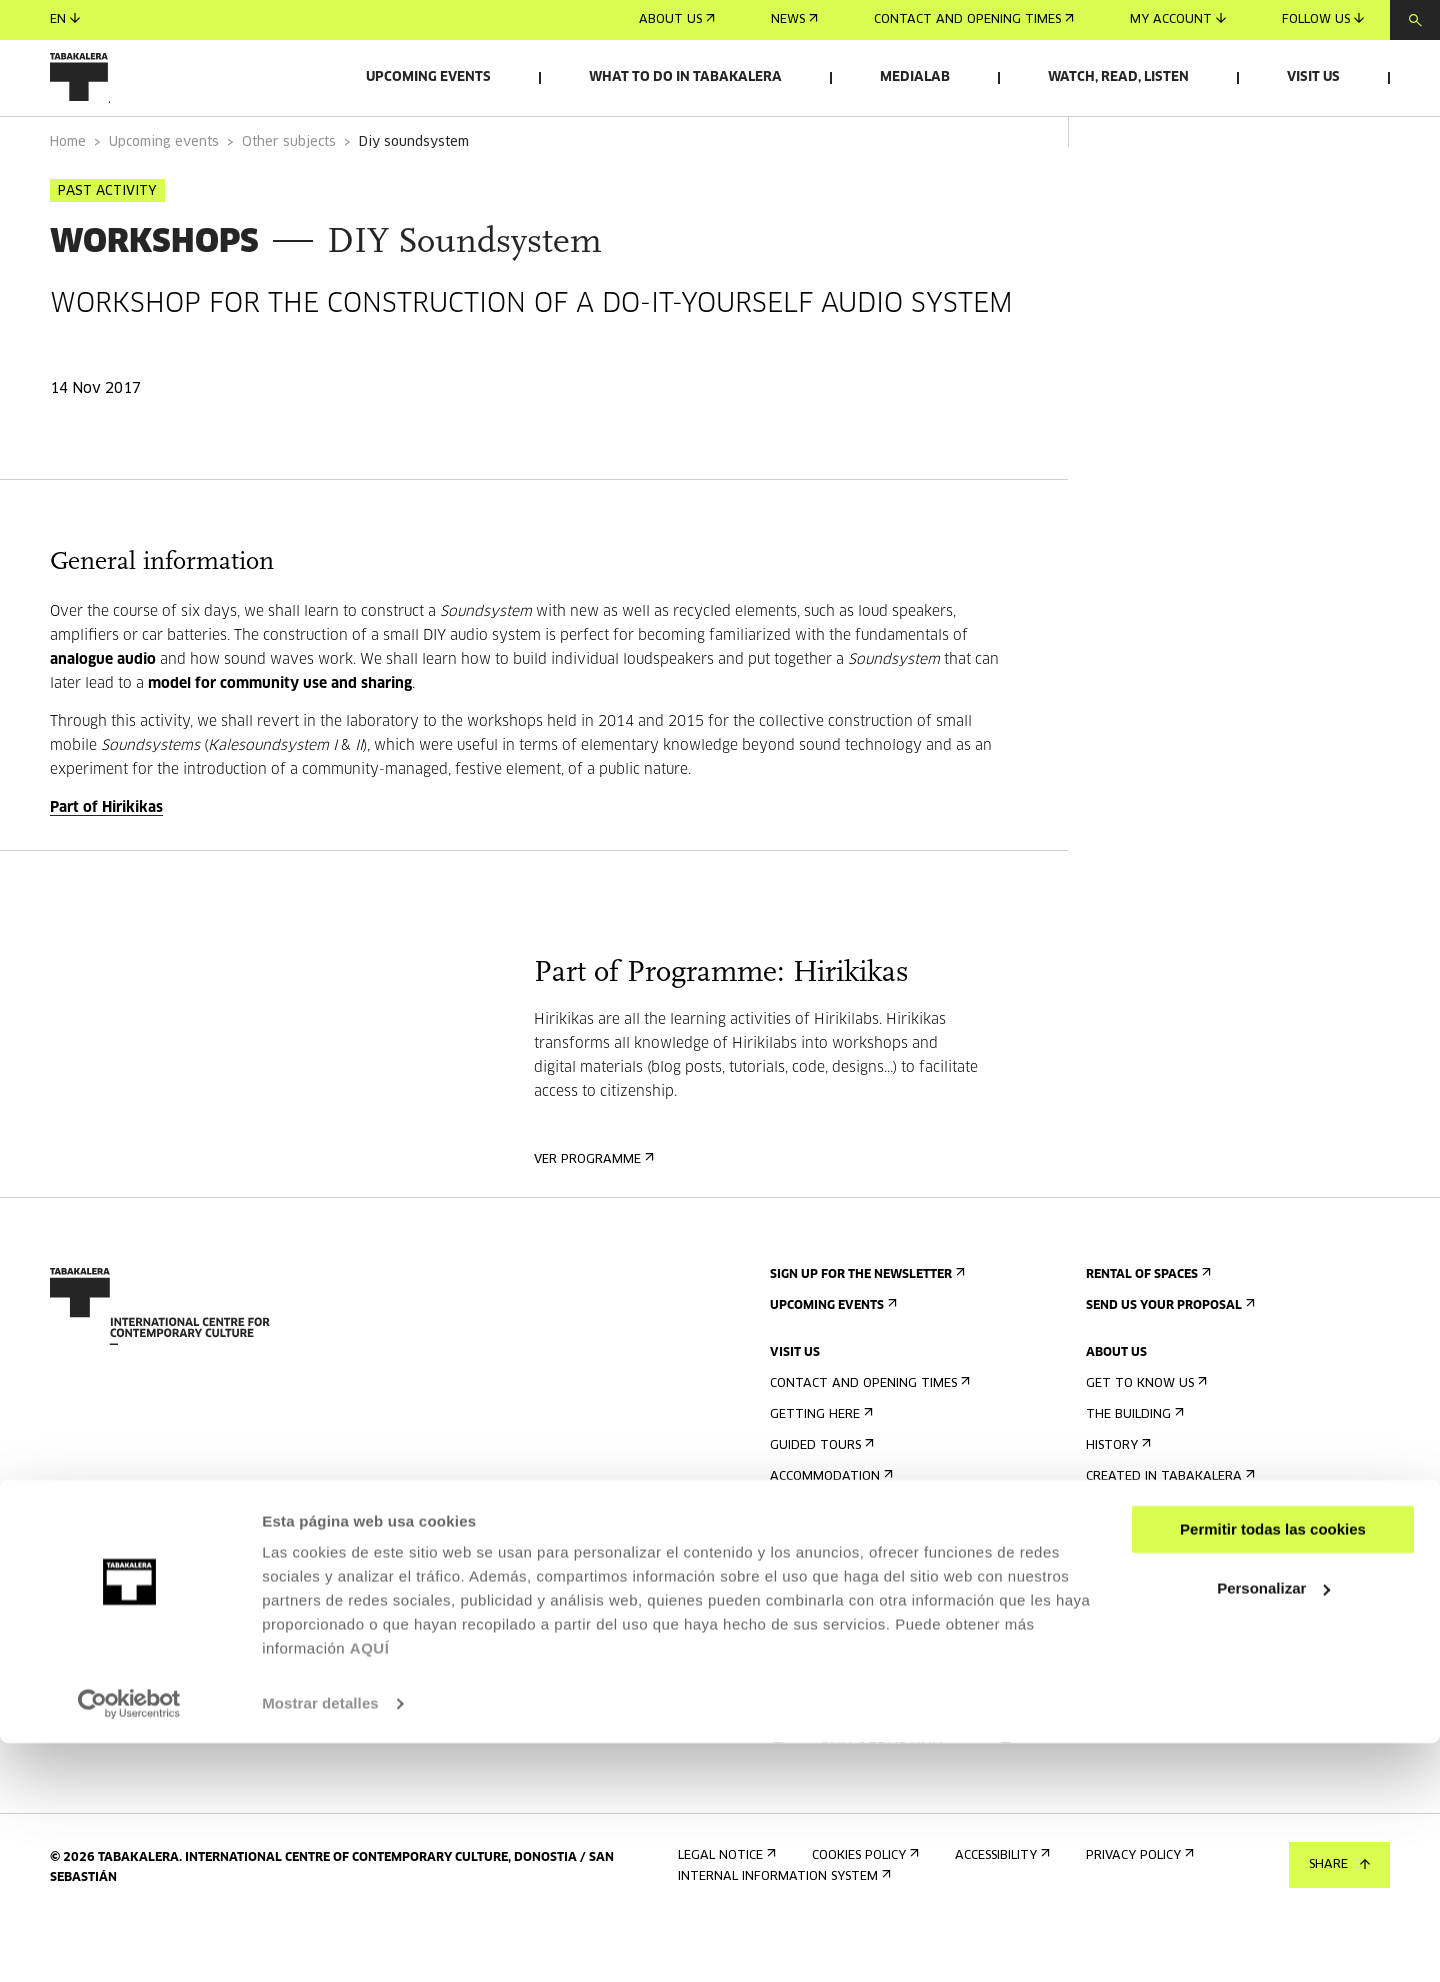 Image resolution: width=1440 pixels, height=1982 pixels. I want to click on Rules, so click(792, 1594).